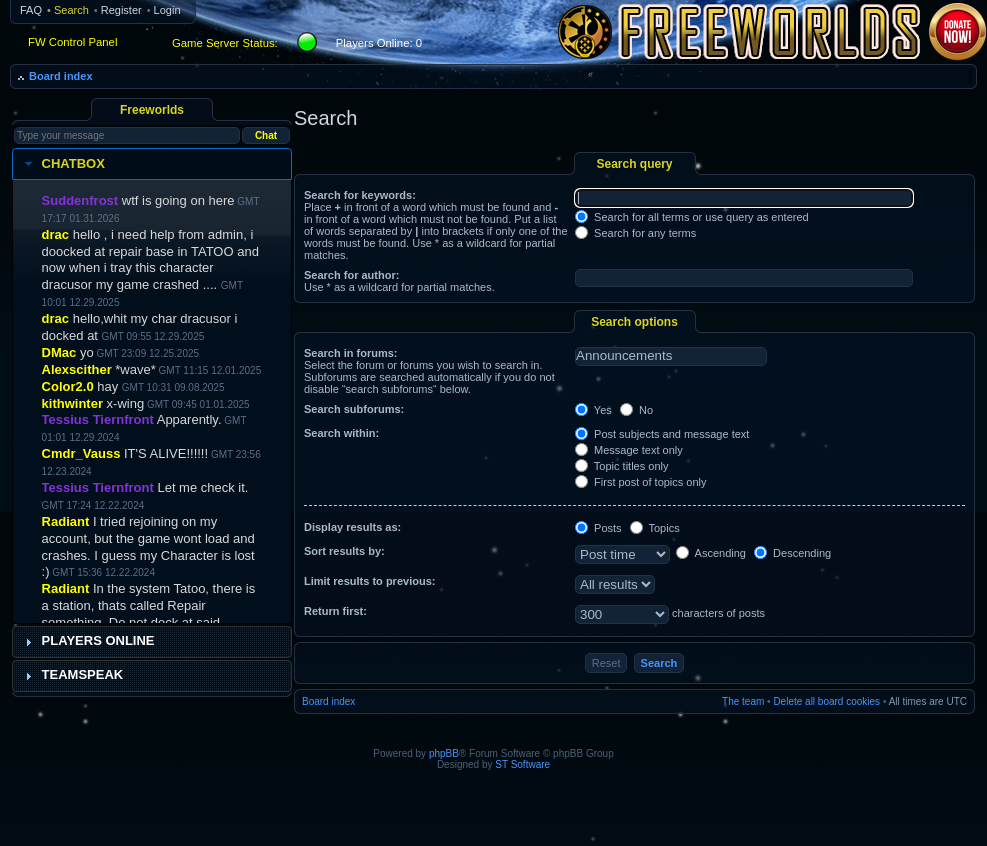 This screenshot has width=987, height=846. What do you see at coordinates (351, 353) in the screenshot?
I see `Search in forums:` at bounding box center [351, 353].